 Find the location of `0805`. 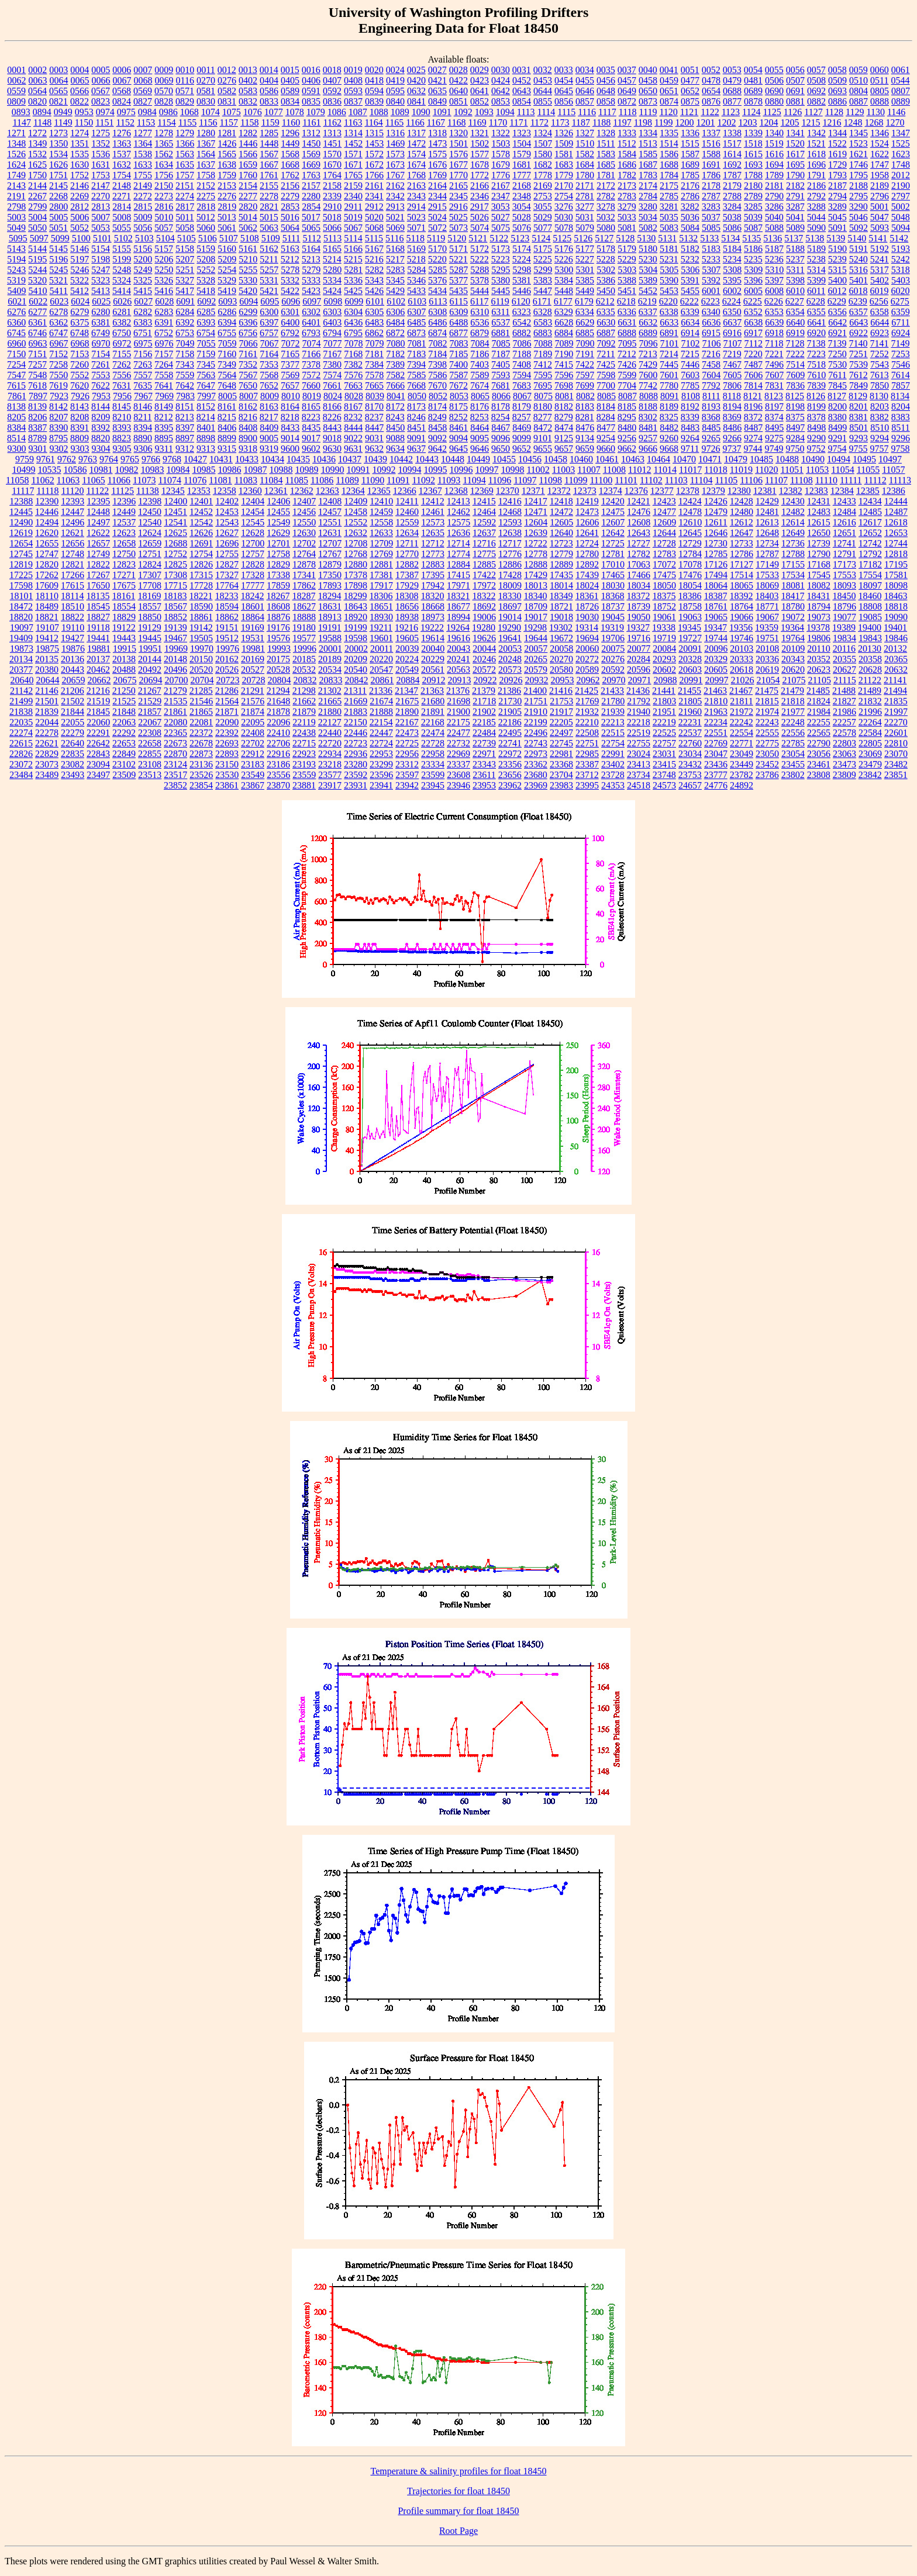

0805 is located at coordinates (879, 91).